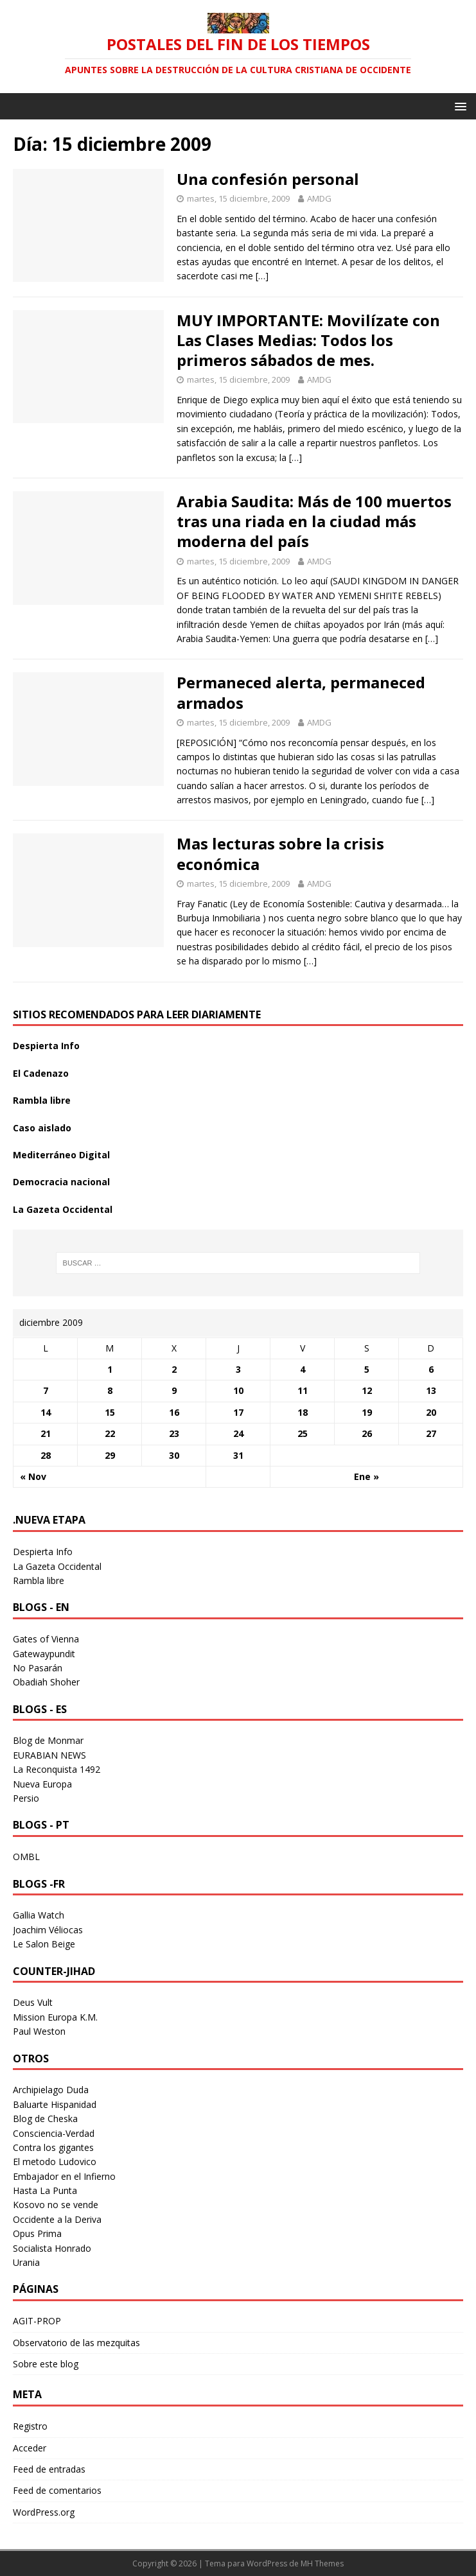 Image resolution: width=476 pixels, height=2576 pixels. I want to click on 22 [Entradas publicadas el 22 December 2009], so click(110, 1433).